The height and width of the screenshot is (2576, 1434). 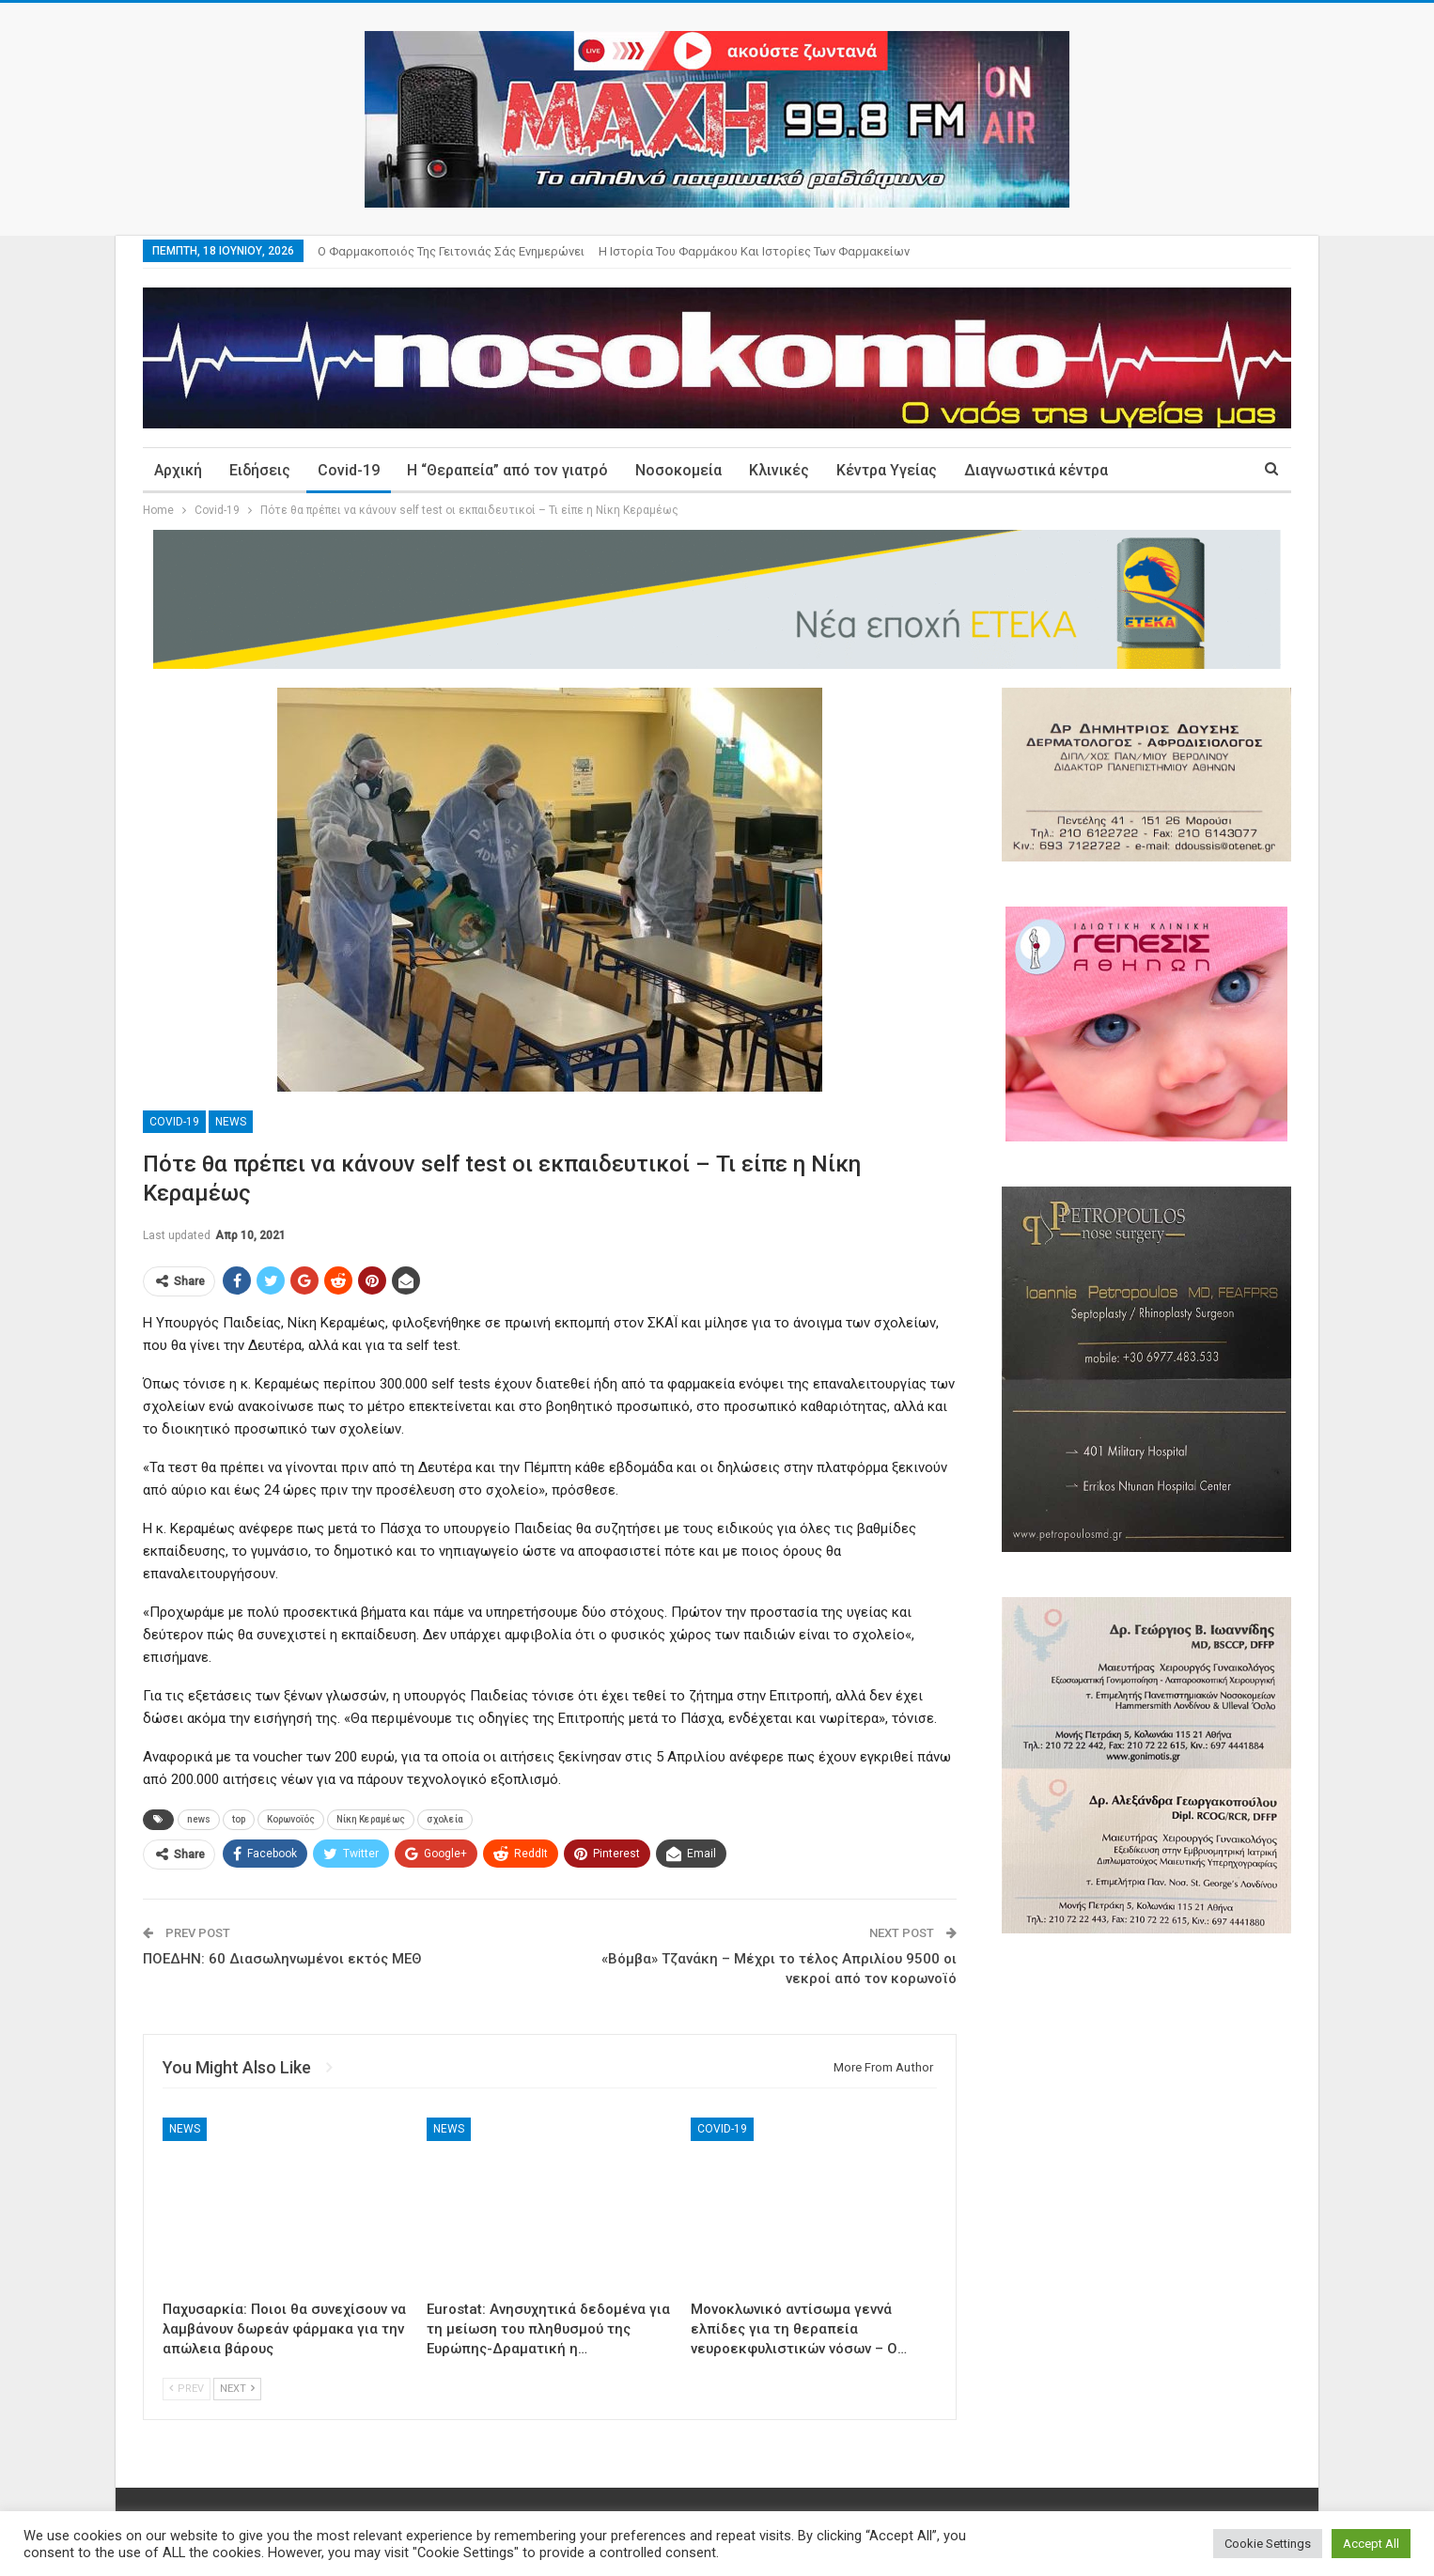 What do you see at coordinates (886, 470) in the screenshot?
I see `Κέντρα Υγείας` at bounding box center [886, 470].